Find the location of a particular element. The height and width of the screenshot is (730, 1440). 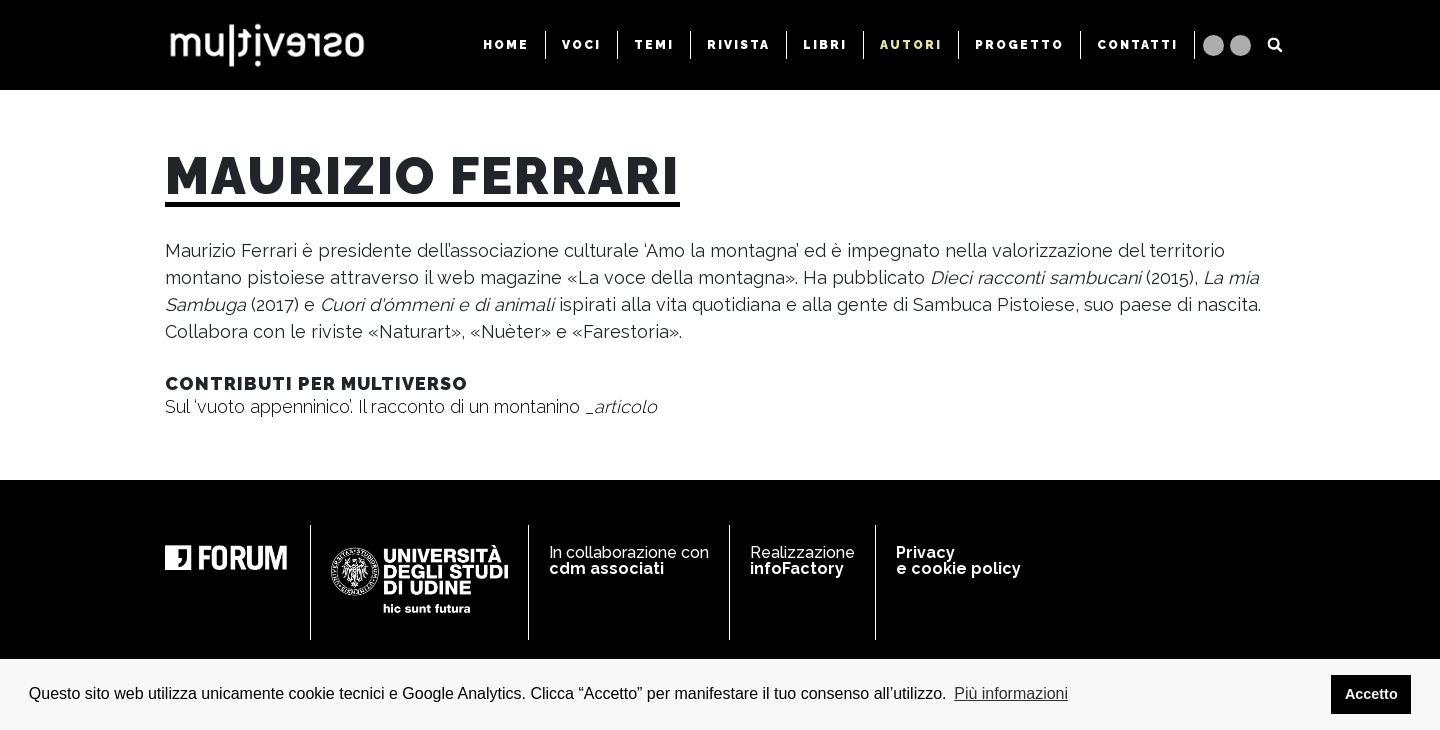

PROGETTO is located at coordinates (1019, 45).